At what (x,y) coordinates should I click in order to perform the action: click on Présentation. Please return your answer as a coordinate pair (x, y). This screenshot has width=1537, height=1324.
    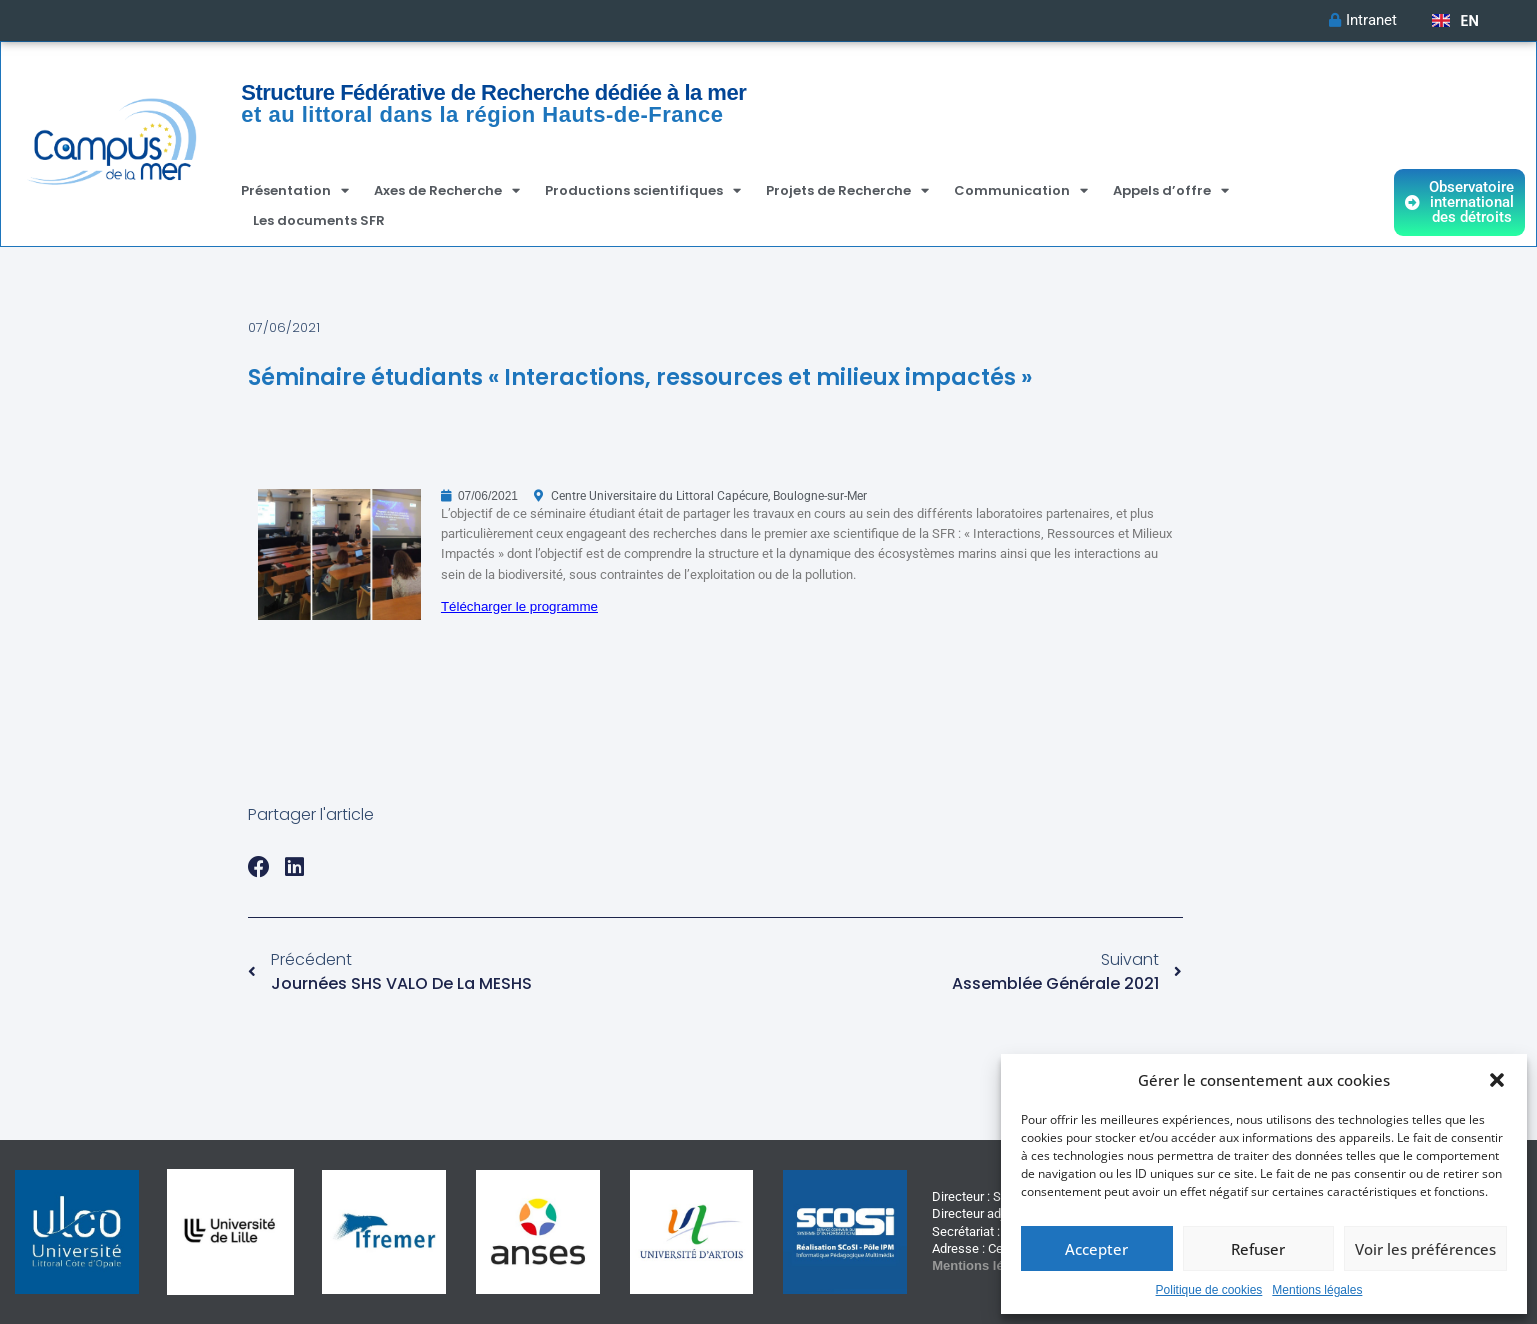
    Looking at the image, I should click on (295, 191).